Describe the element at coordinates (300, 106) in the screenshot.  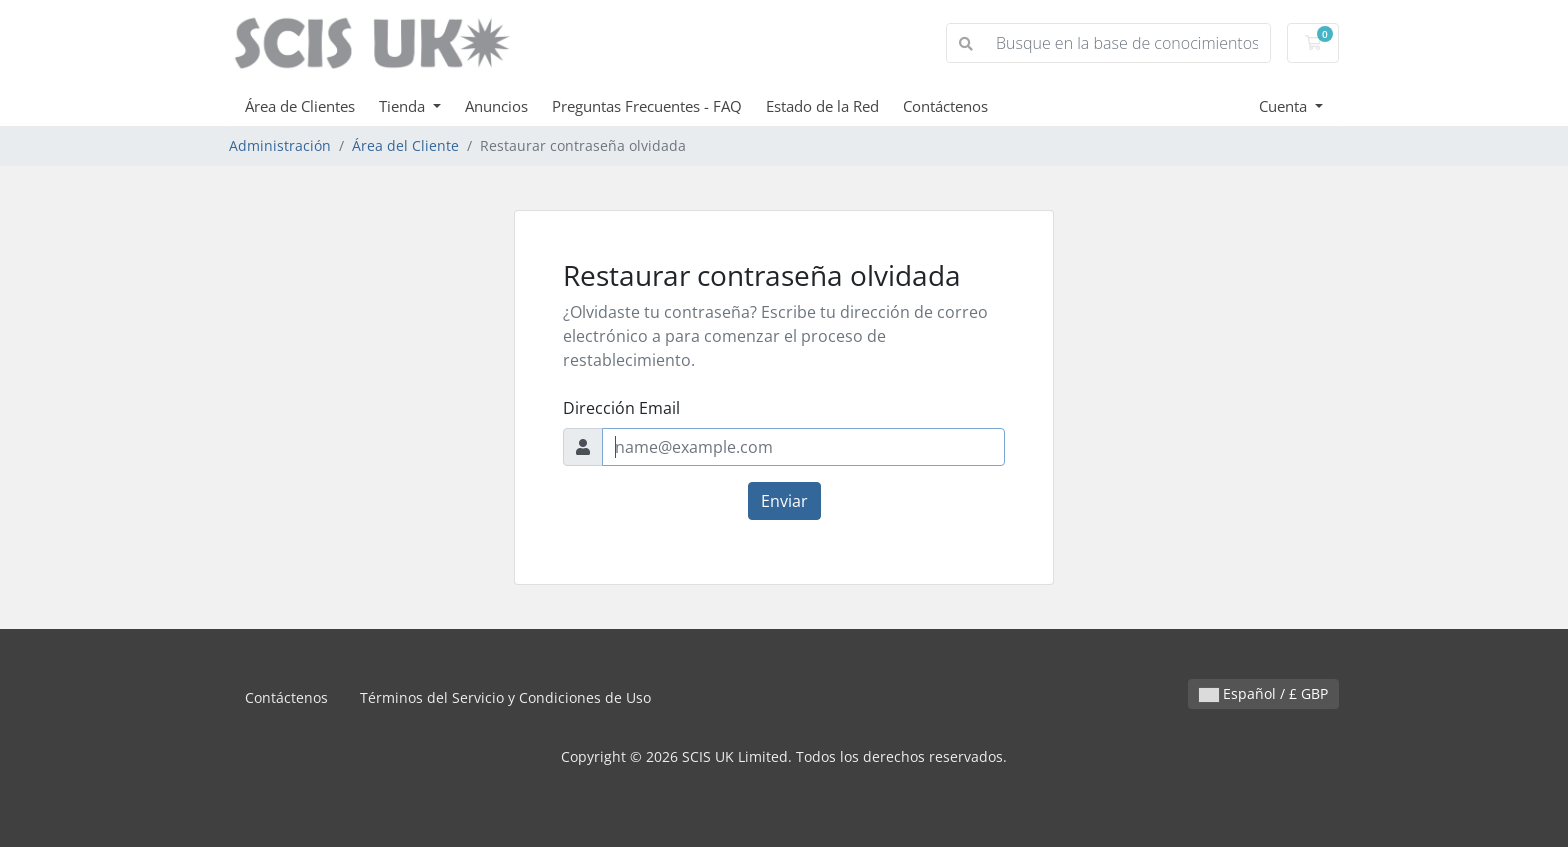
I see `Área de Clientes` at that location.